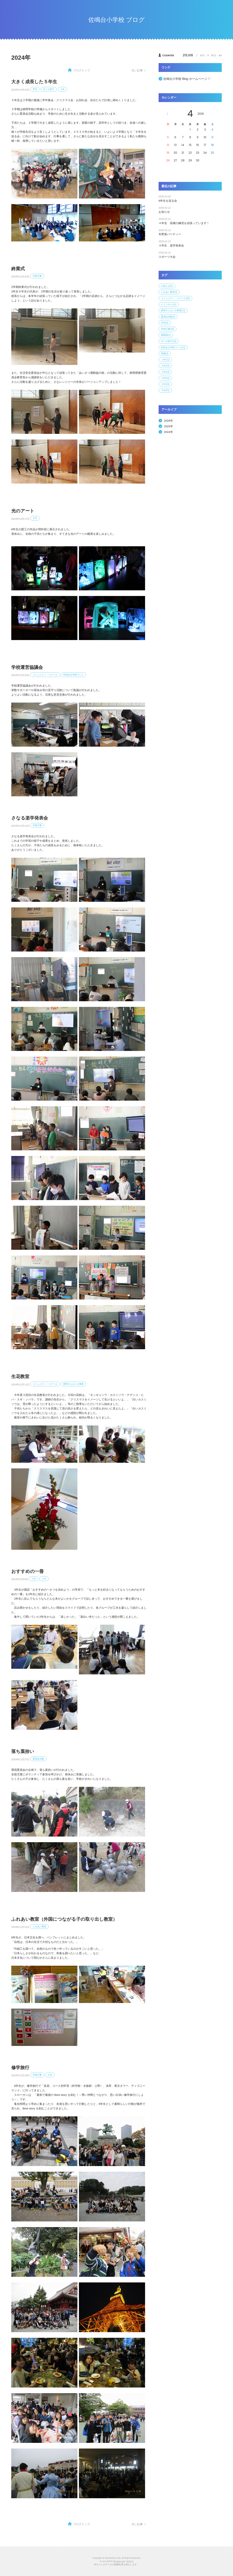 Image resolution: width=233 pixels, height=2576 pixels. What do you see at coordinates (170, 234) in the screenshot?
I see `冬野菜パーティー` at bounding box center [170, 234].